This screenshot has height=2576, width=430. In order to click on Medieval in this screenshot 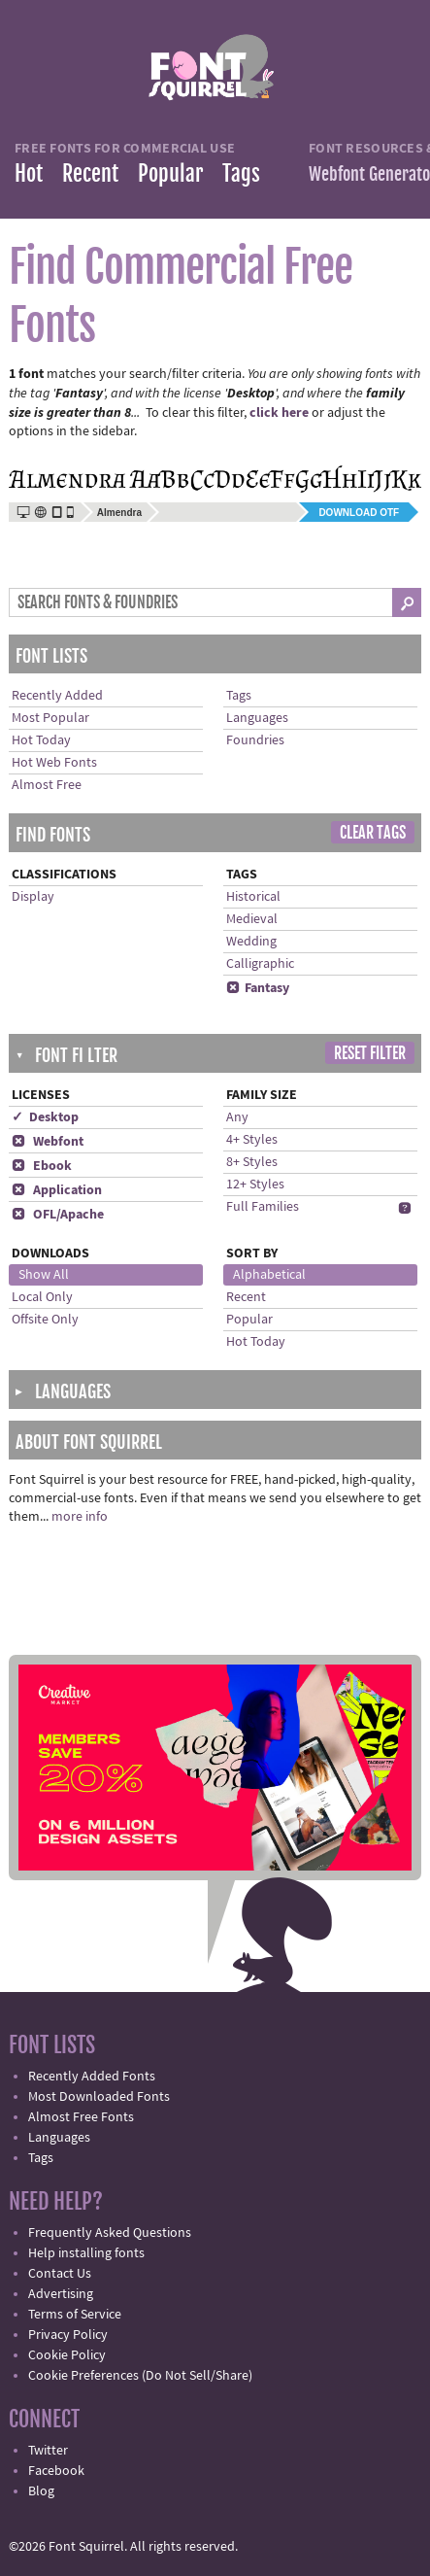, I will do `click(252, 919)`.